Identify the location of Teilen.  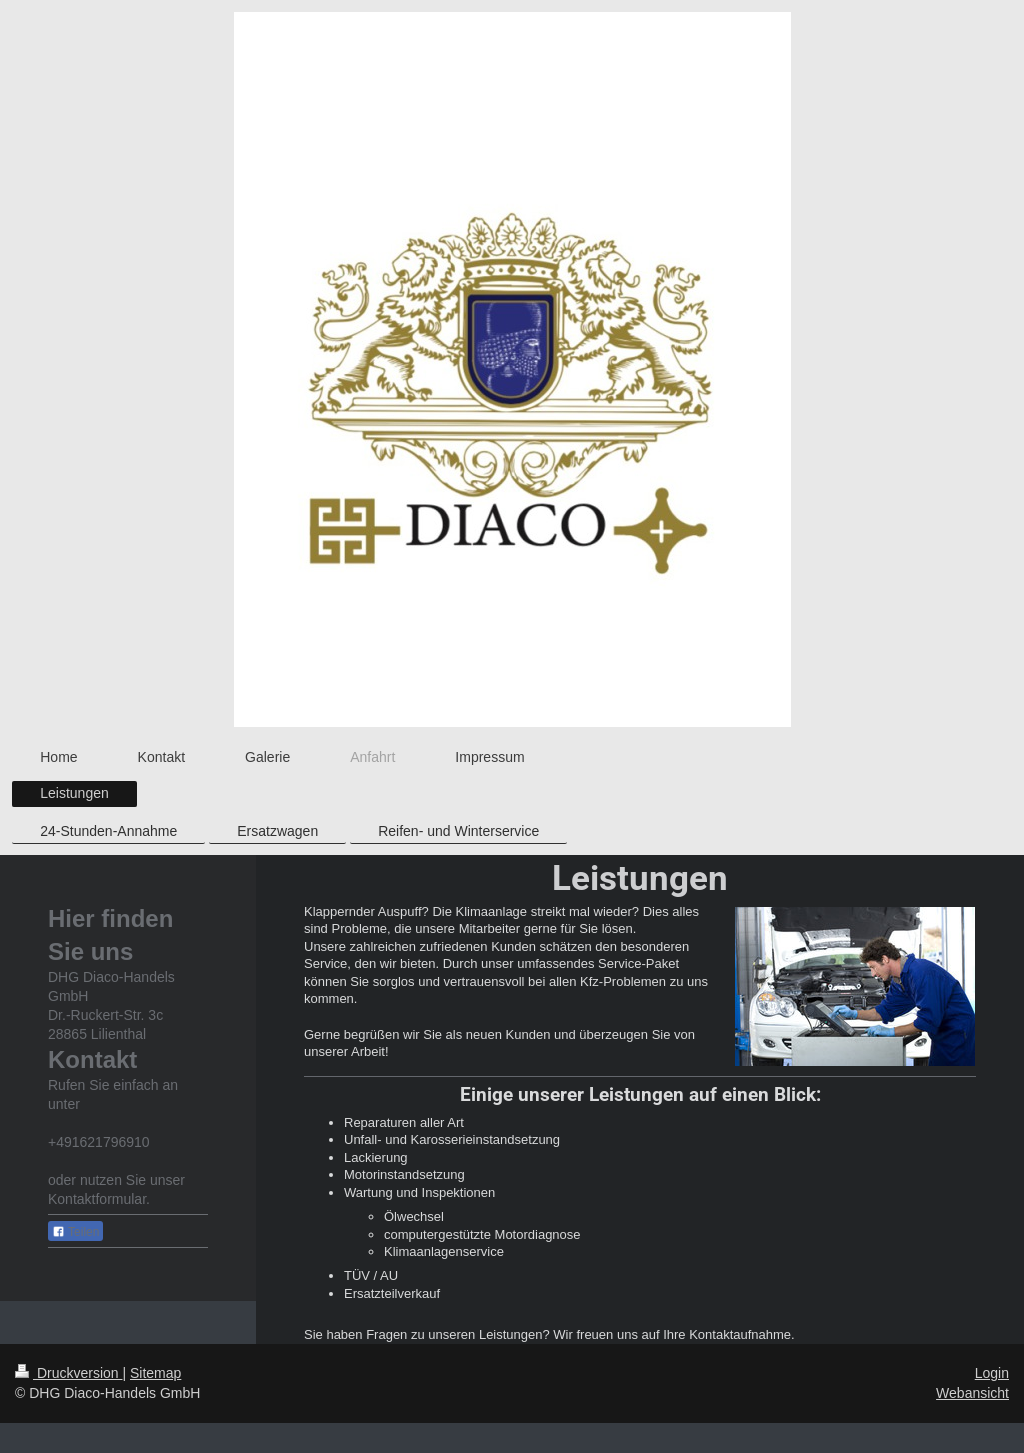
(75, 1232).